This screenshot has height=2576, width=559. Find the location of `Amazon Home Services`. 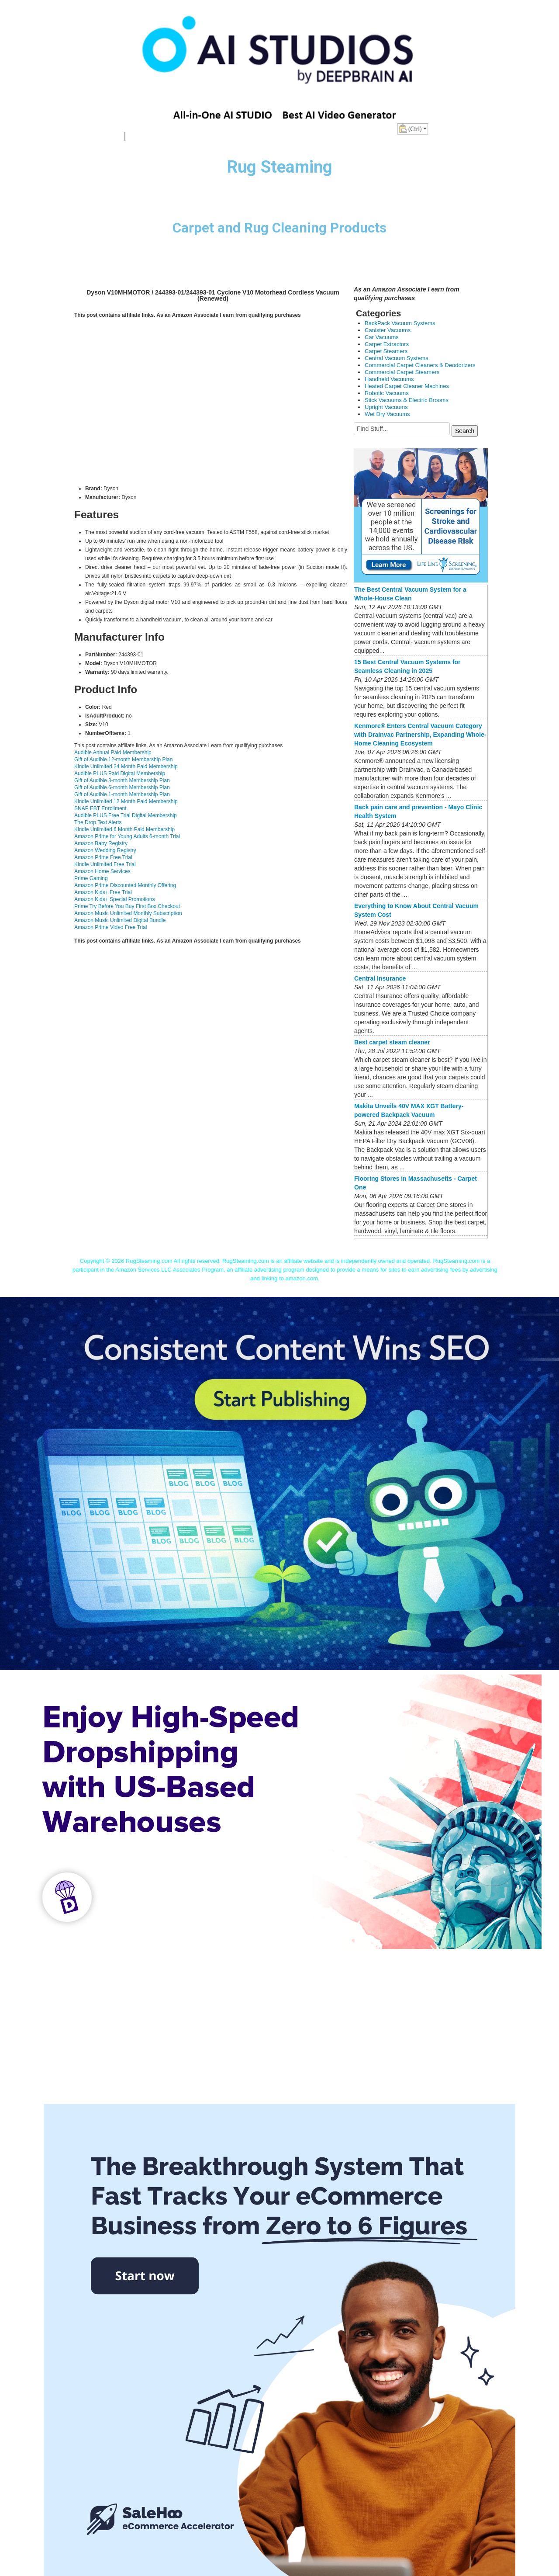

Amazon Home Services is located at coordinates (102, 871).